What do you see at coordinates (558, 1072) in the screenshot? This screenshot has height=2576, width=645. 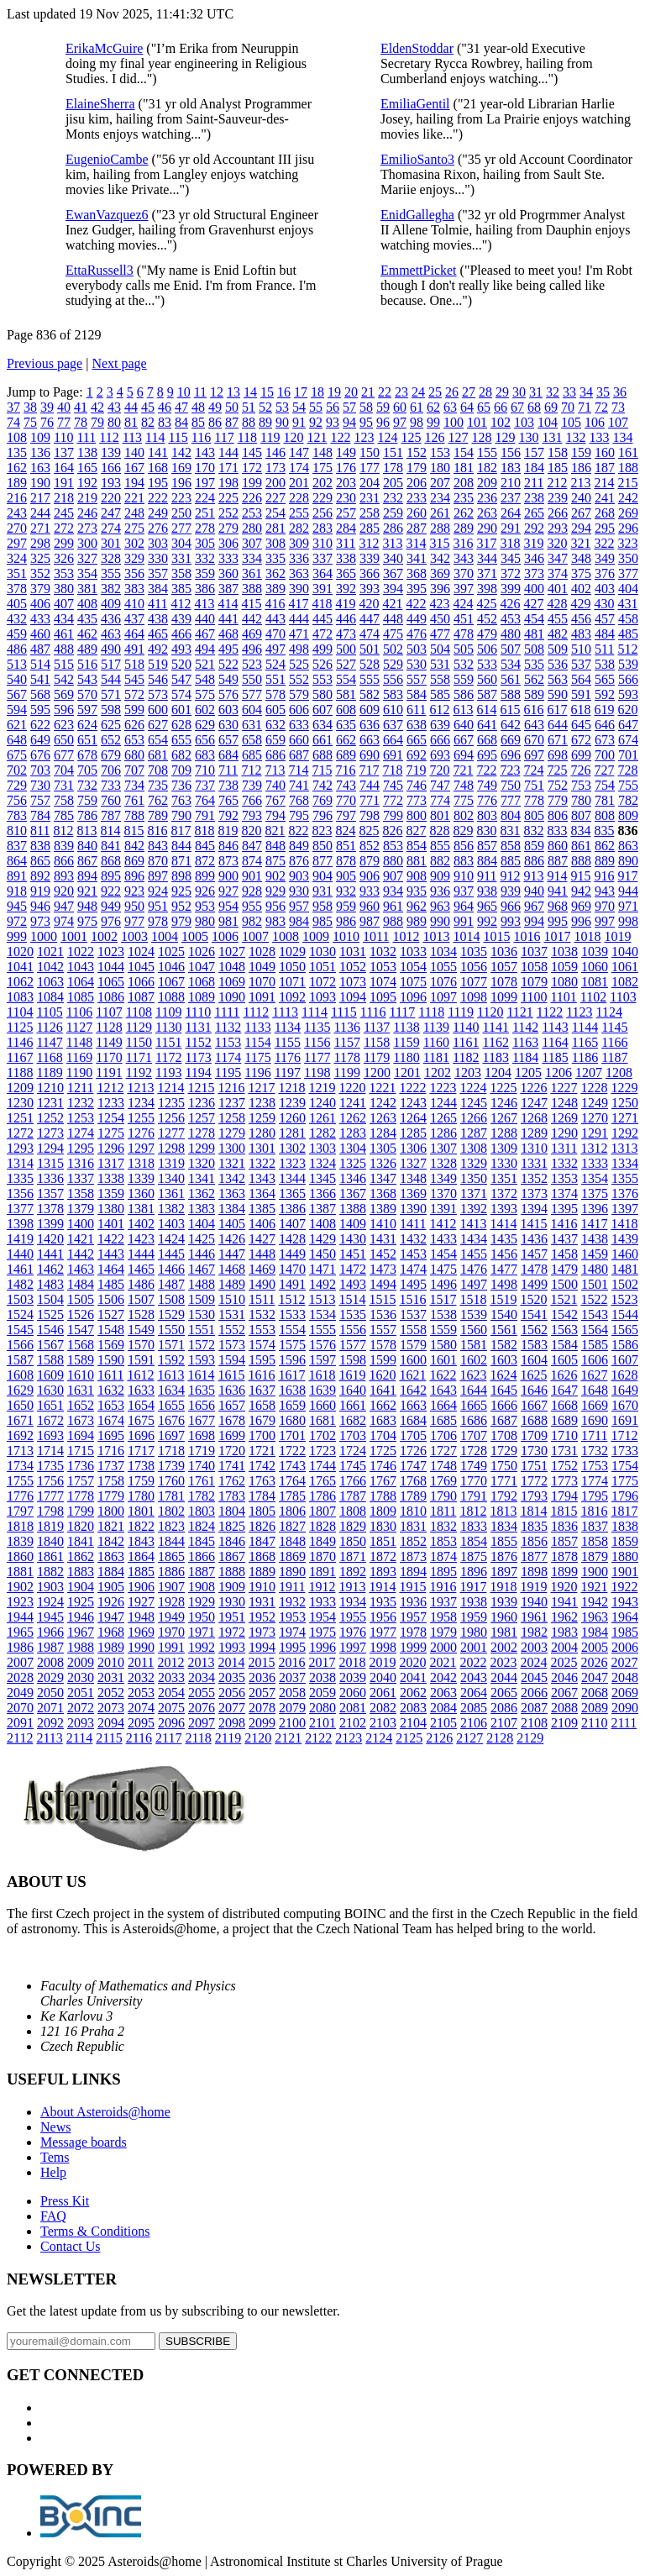 I see `1206` at bounding box center [558, 1072].